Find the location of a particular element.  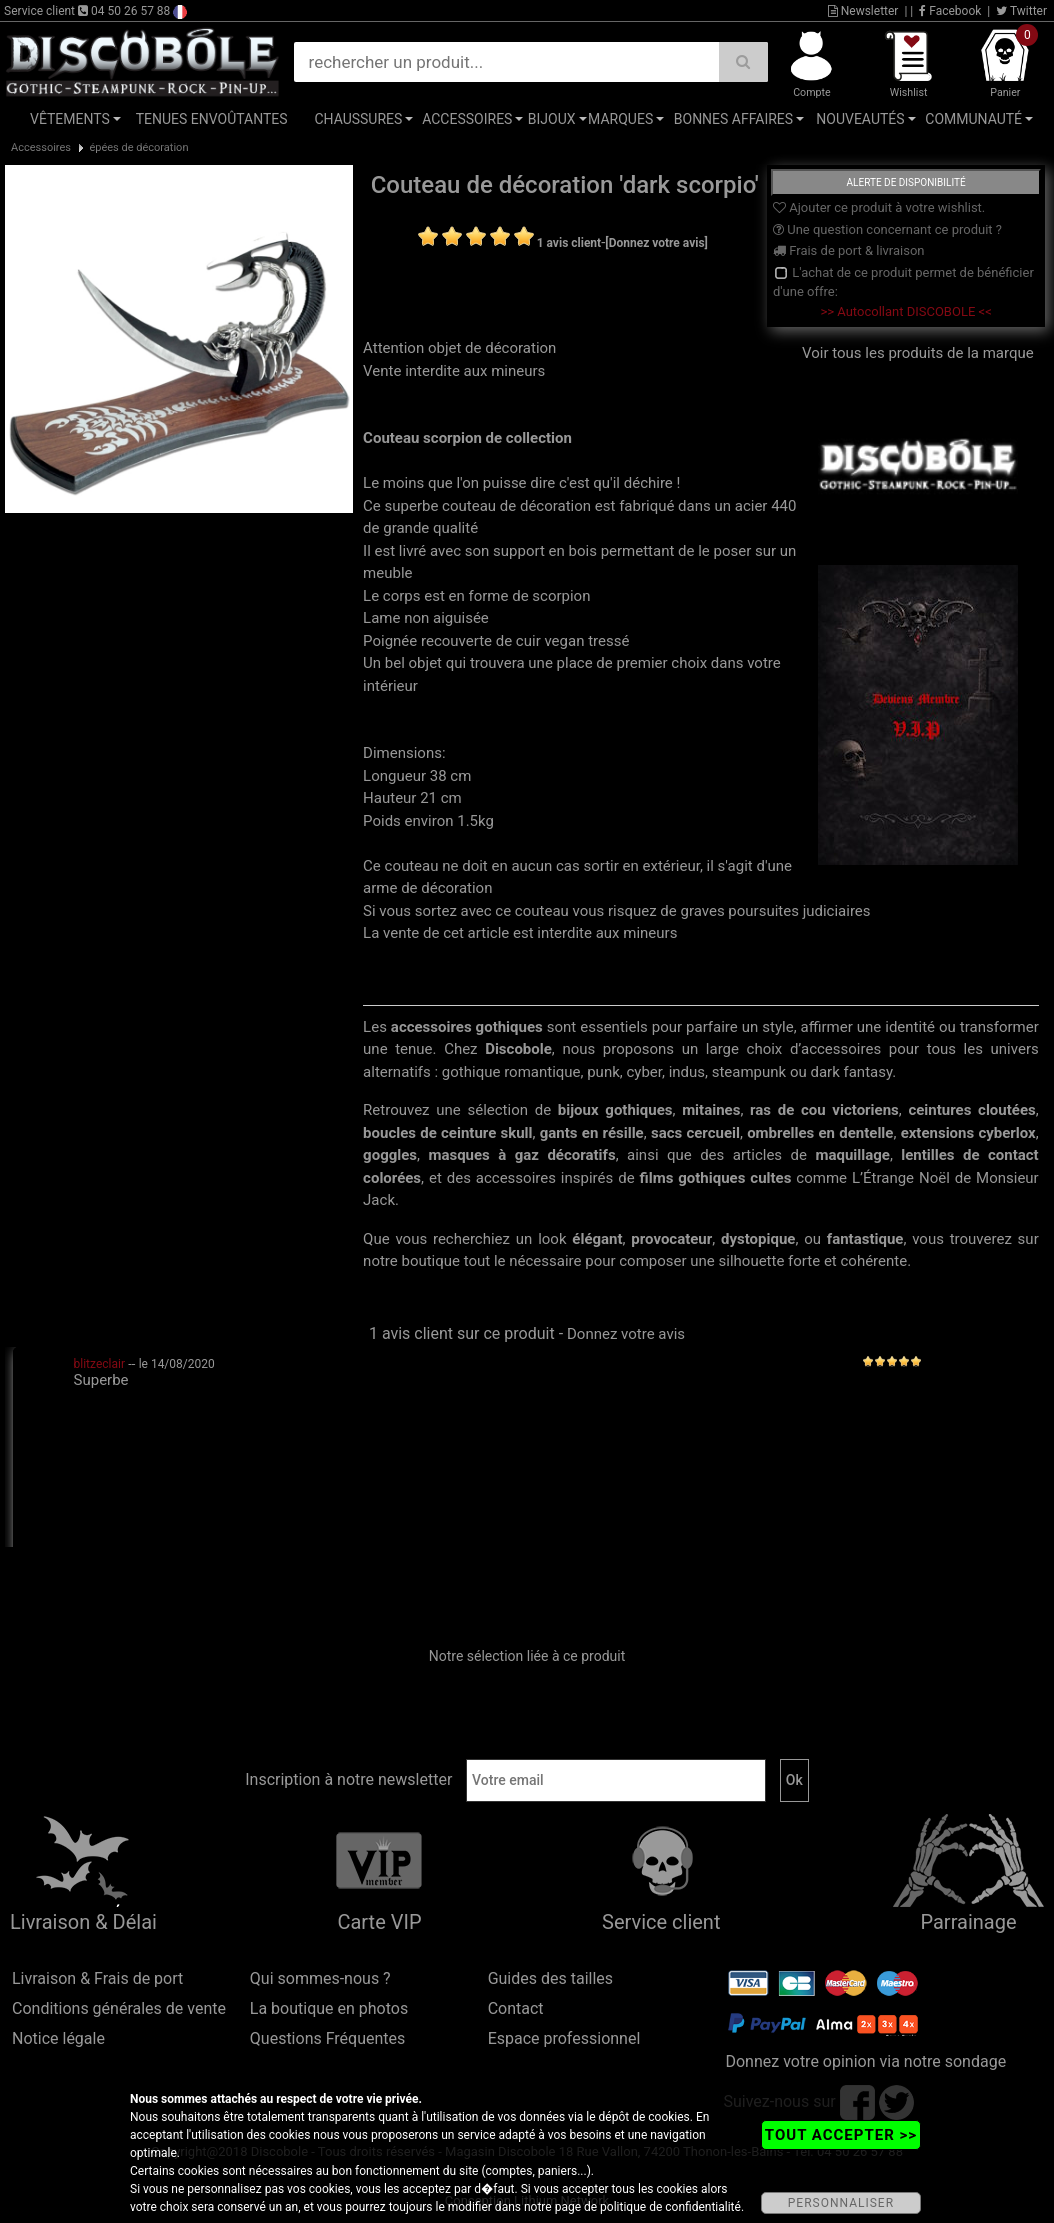

Chaussures is located at coordinates (358, 119).